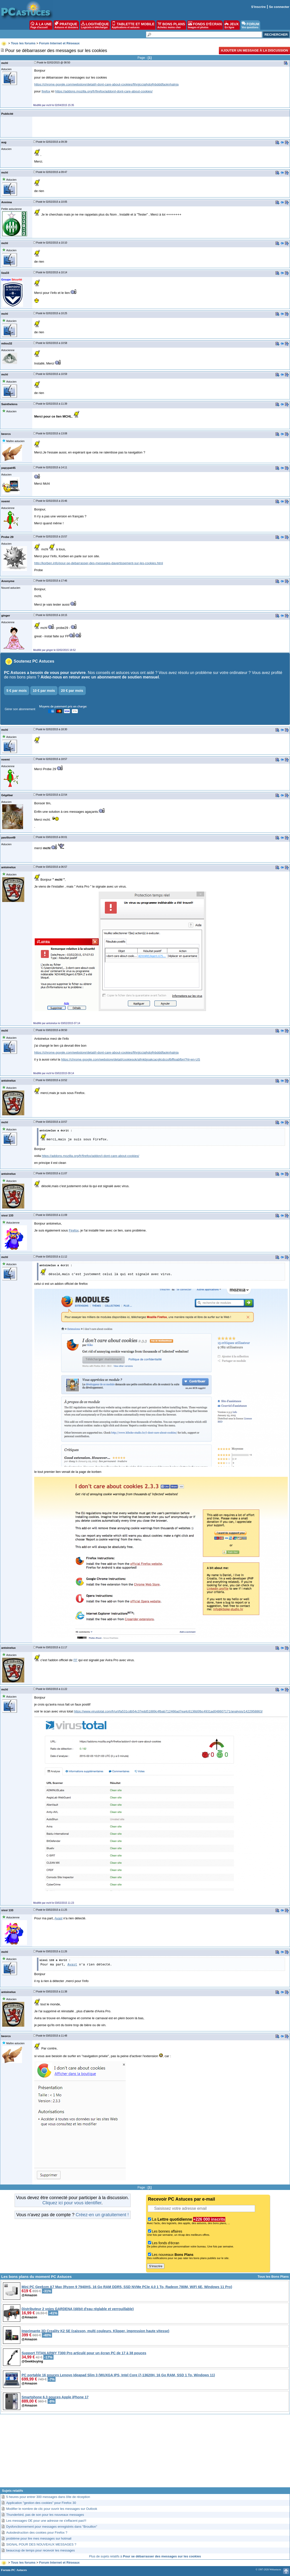 The width and height of the screenshot is (290, 2576). Describe the element at coordinates (75, 1660) in the screenshot. I see `FF` at that location.